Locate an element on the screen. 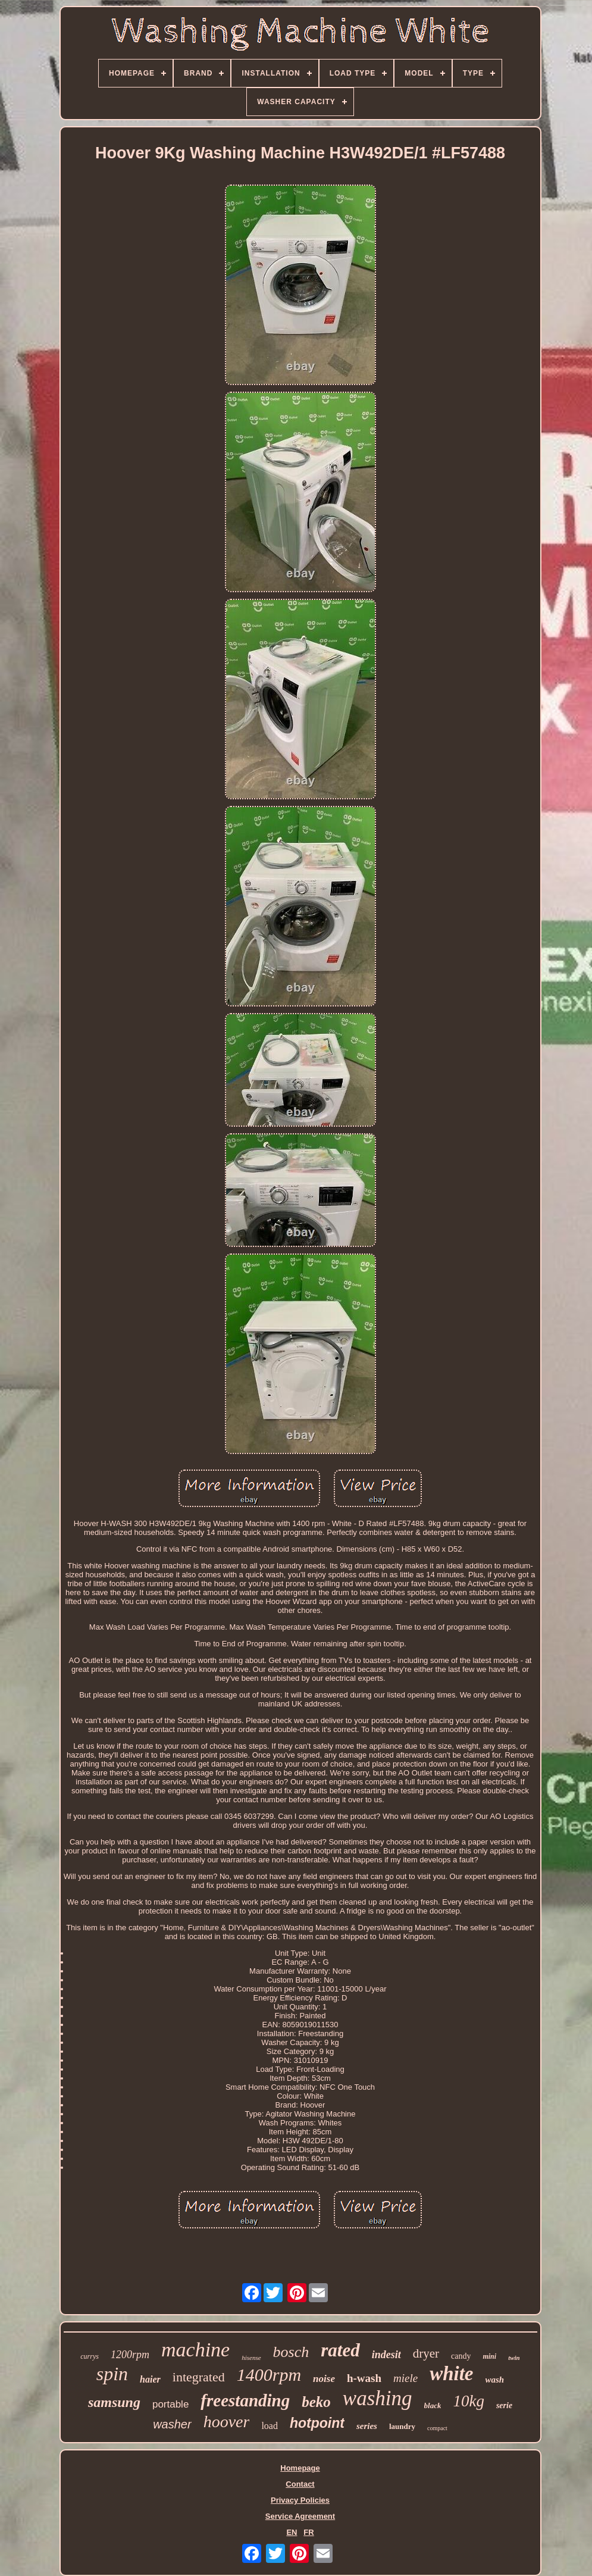 This screenshot has height=2576, width=592. portable is located at coordinates (170, 2404).